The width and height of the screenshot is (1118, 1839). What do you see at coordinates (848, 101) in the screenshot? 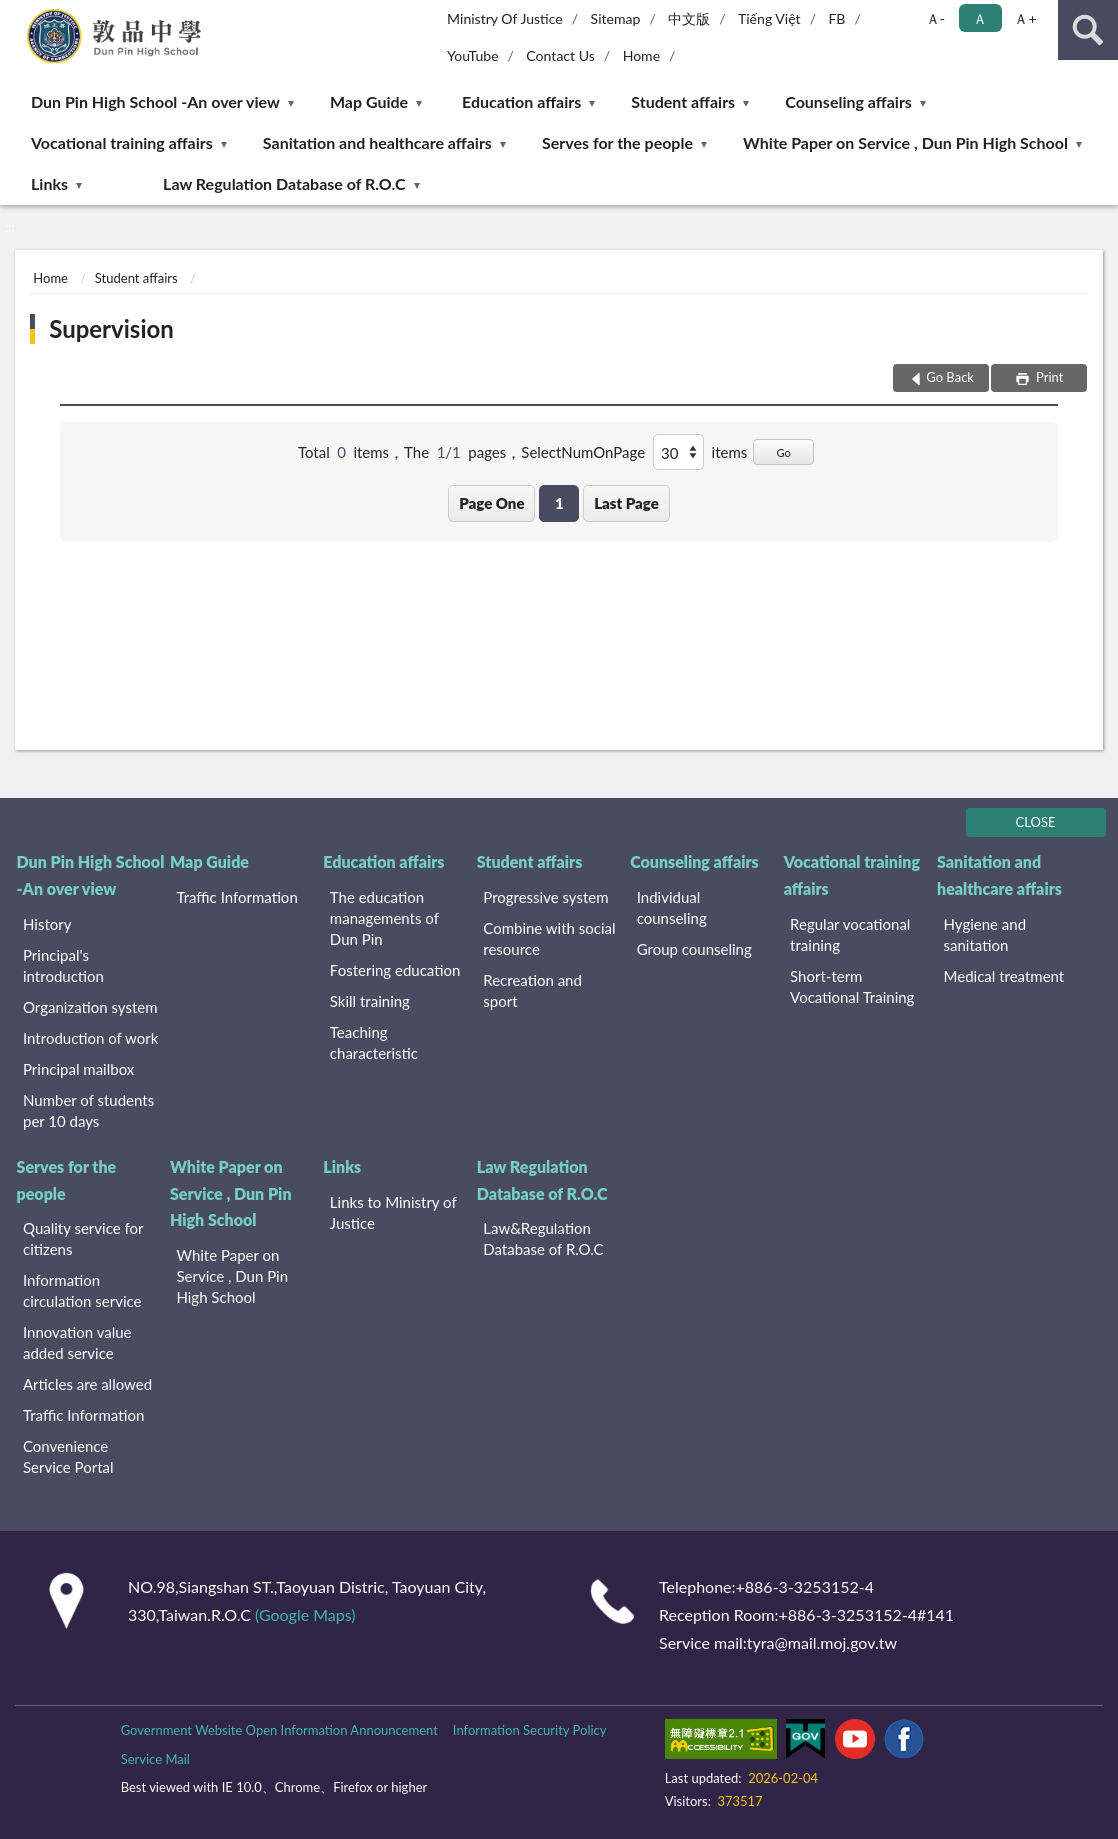
I see `Counseling affairs` at bounding box center [848, 101].